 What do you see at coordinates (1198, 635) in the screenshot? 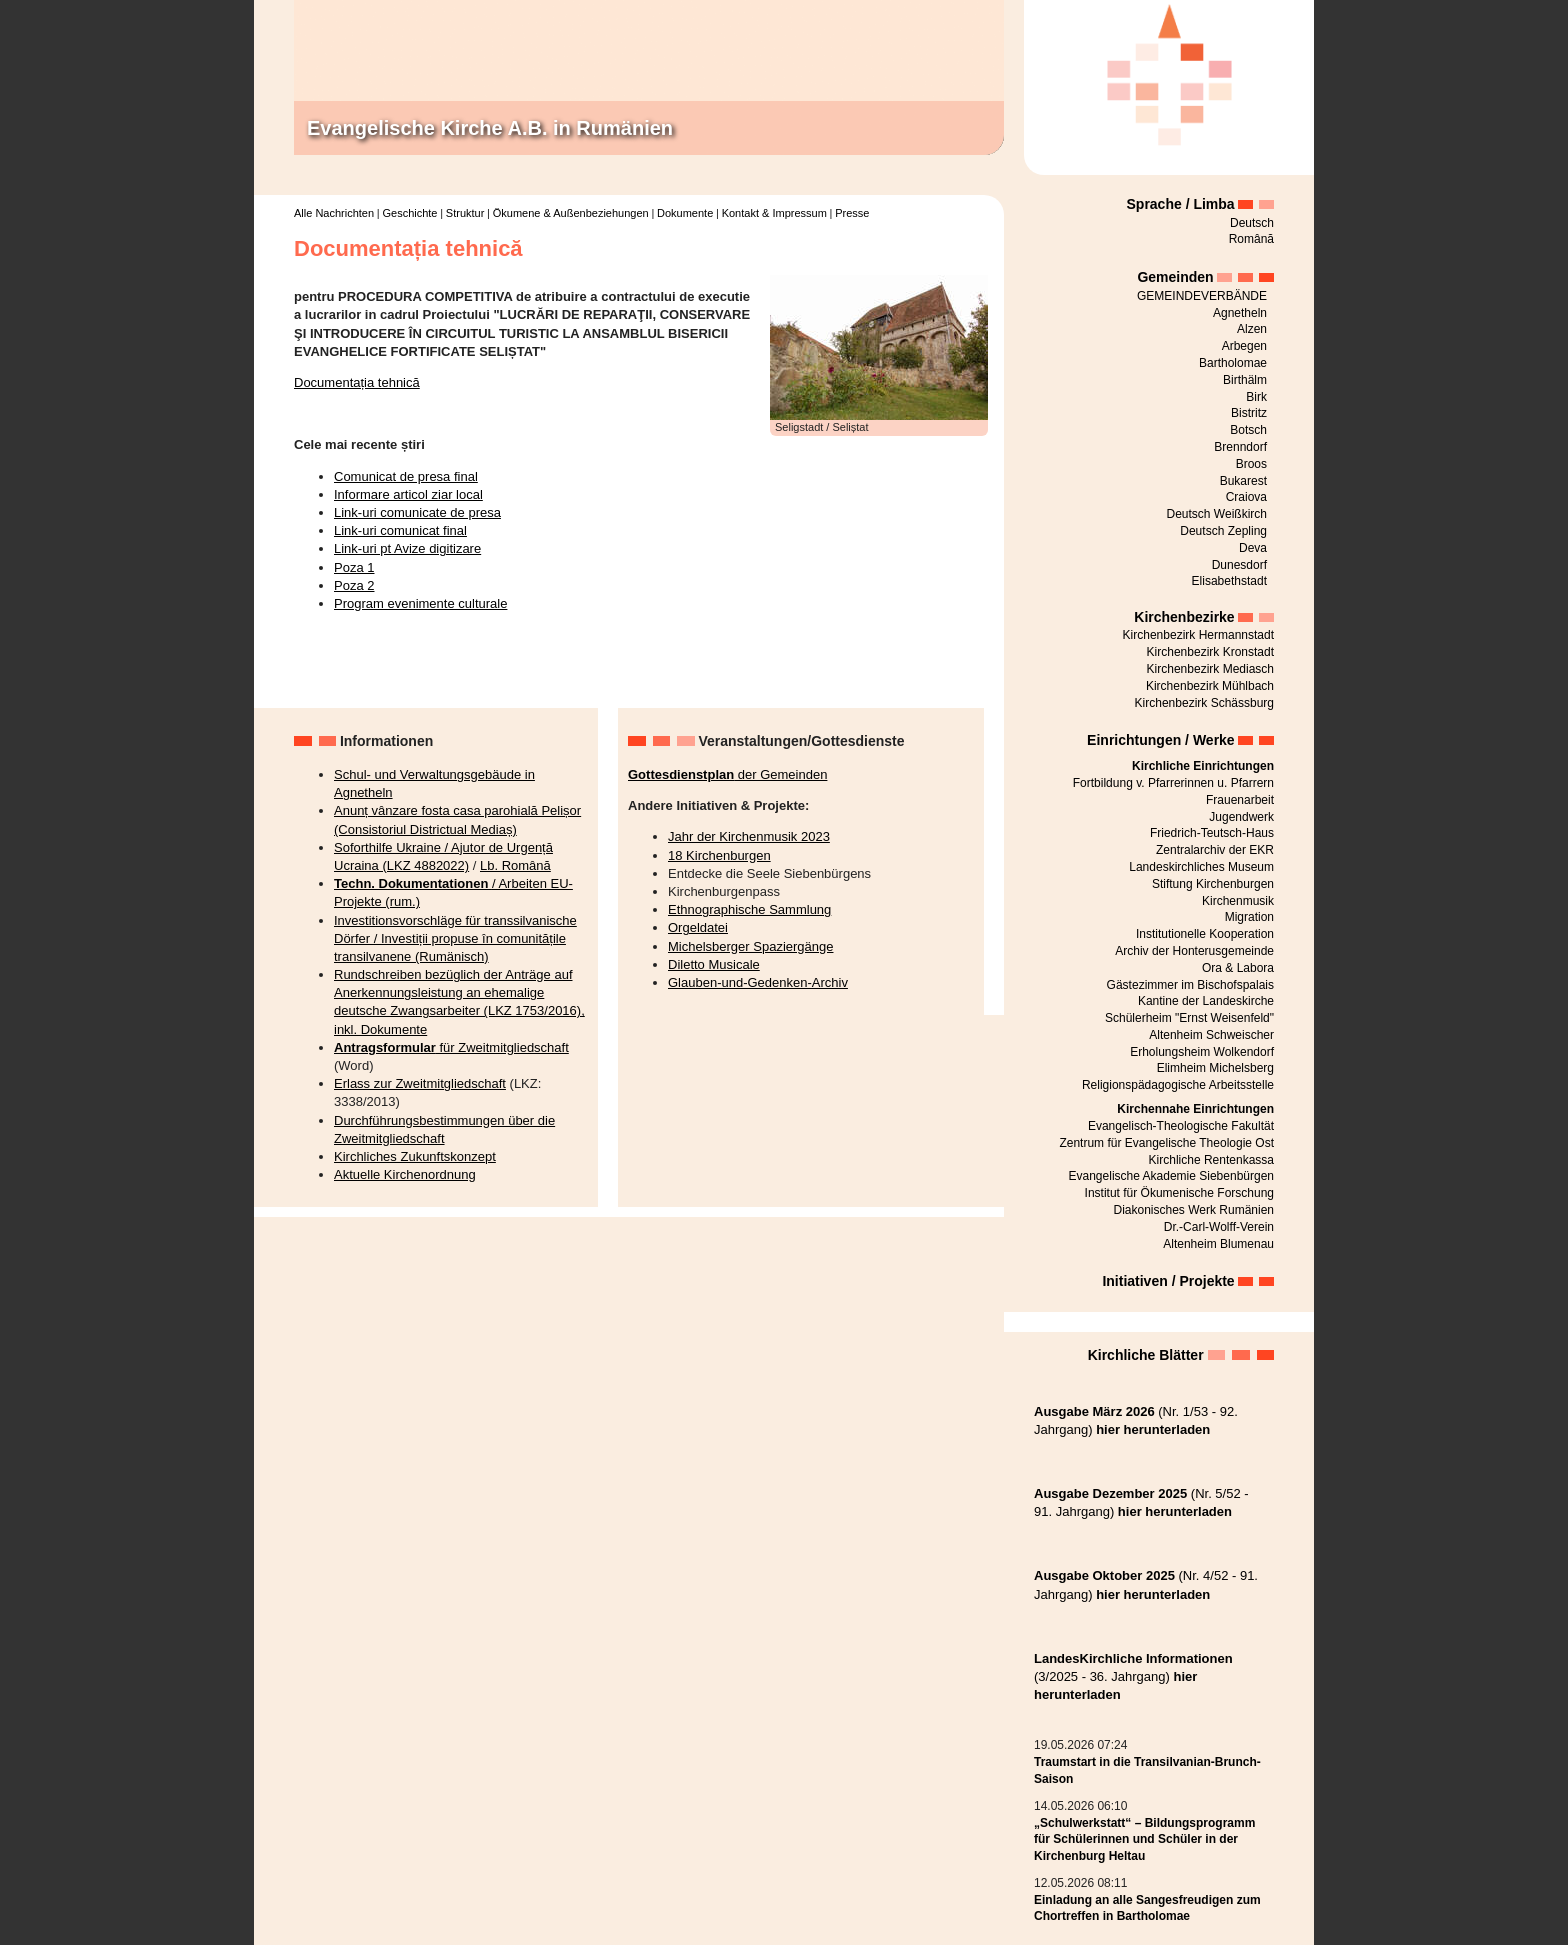
I see `Kirchenbezirk Hermannstadt` at bounding box center [1198, 635].